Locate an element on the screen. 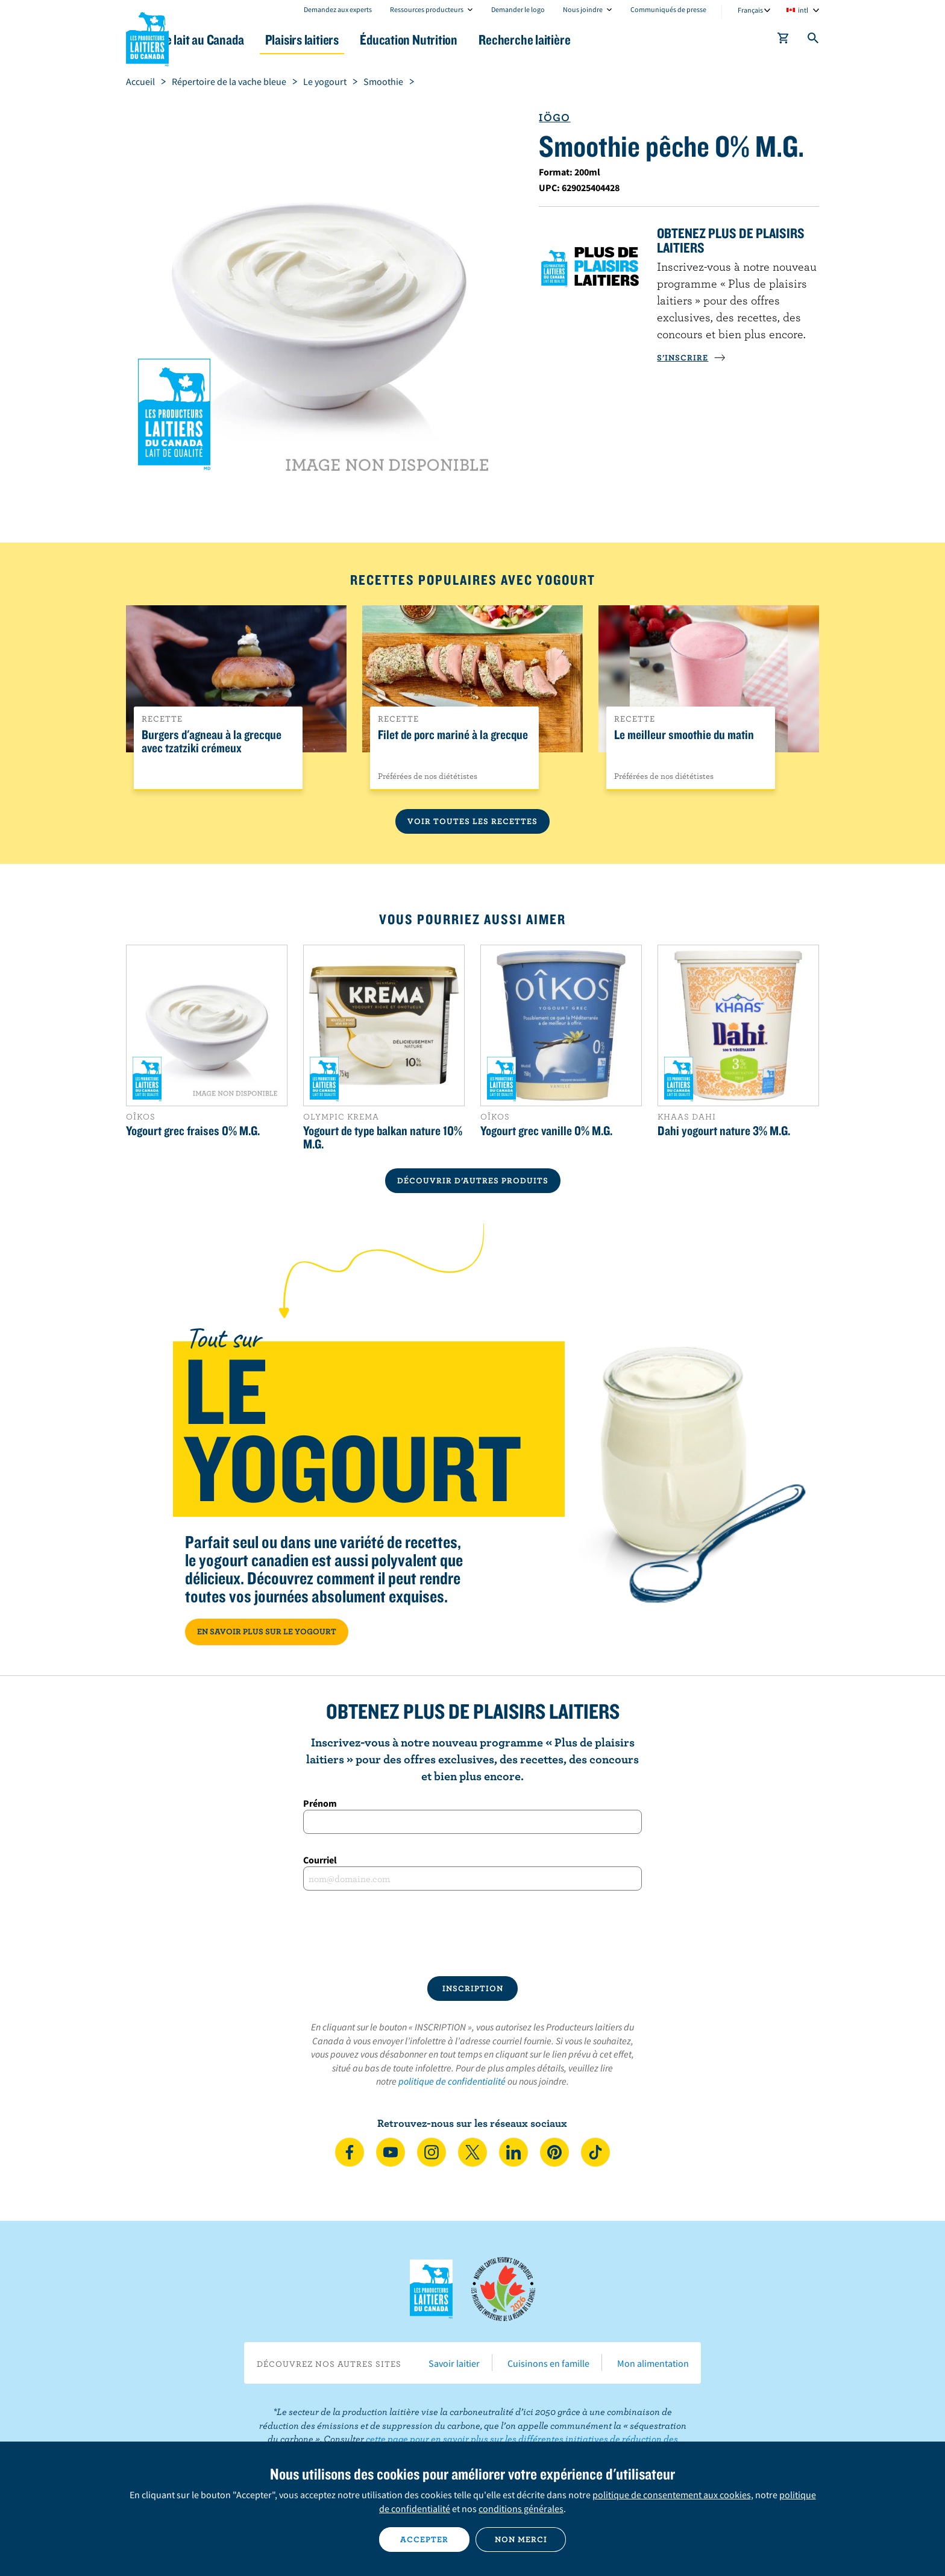 This screenshot has width=945, height=2576. Nous joindre [combobox] is located at coordinates (583, 9).